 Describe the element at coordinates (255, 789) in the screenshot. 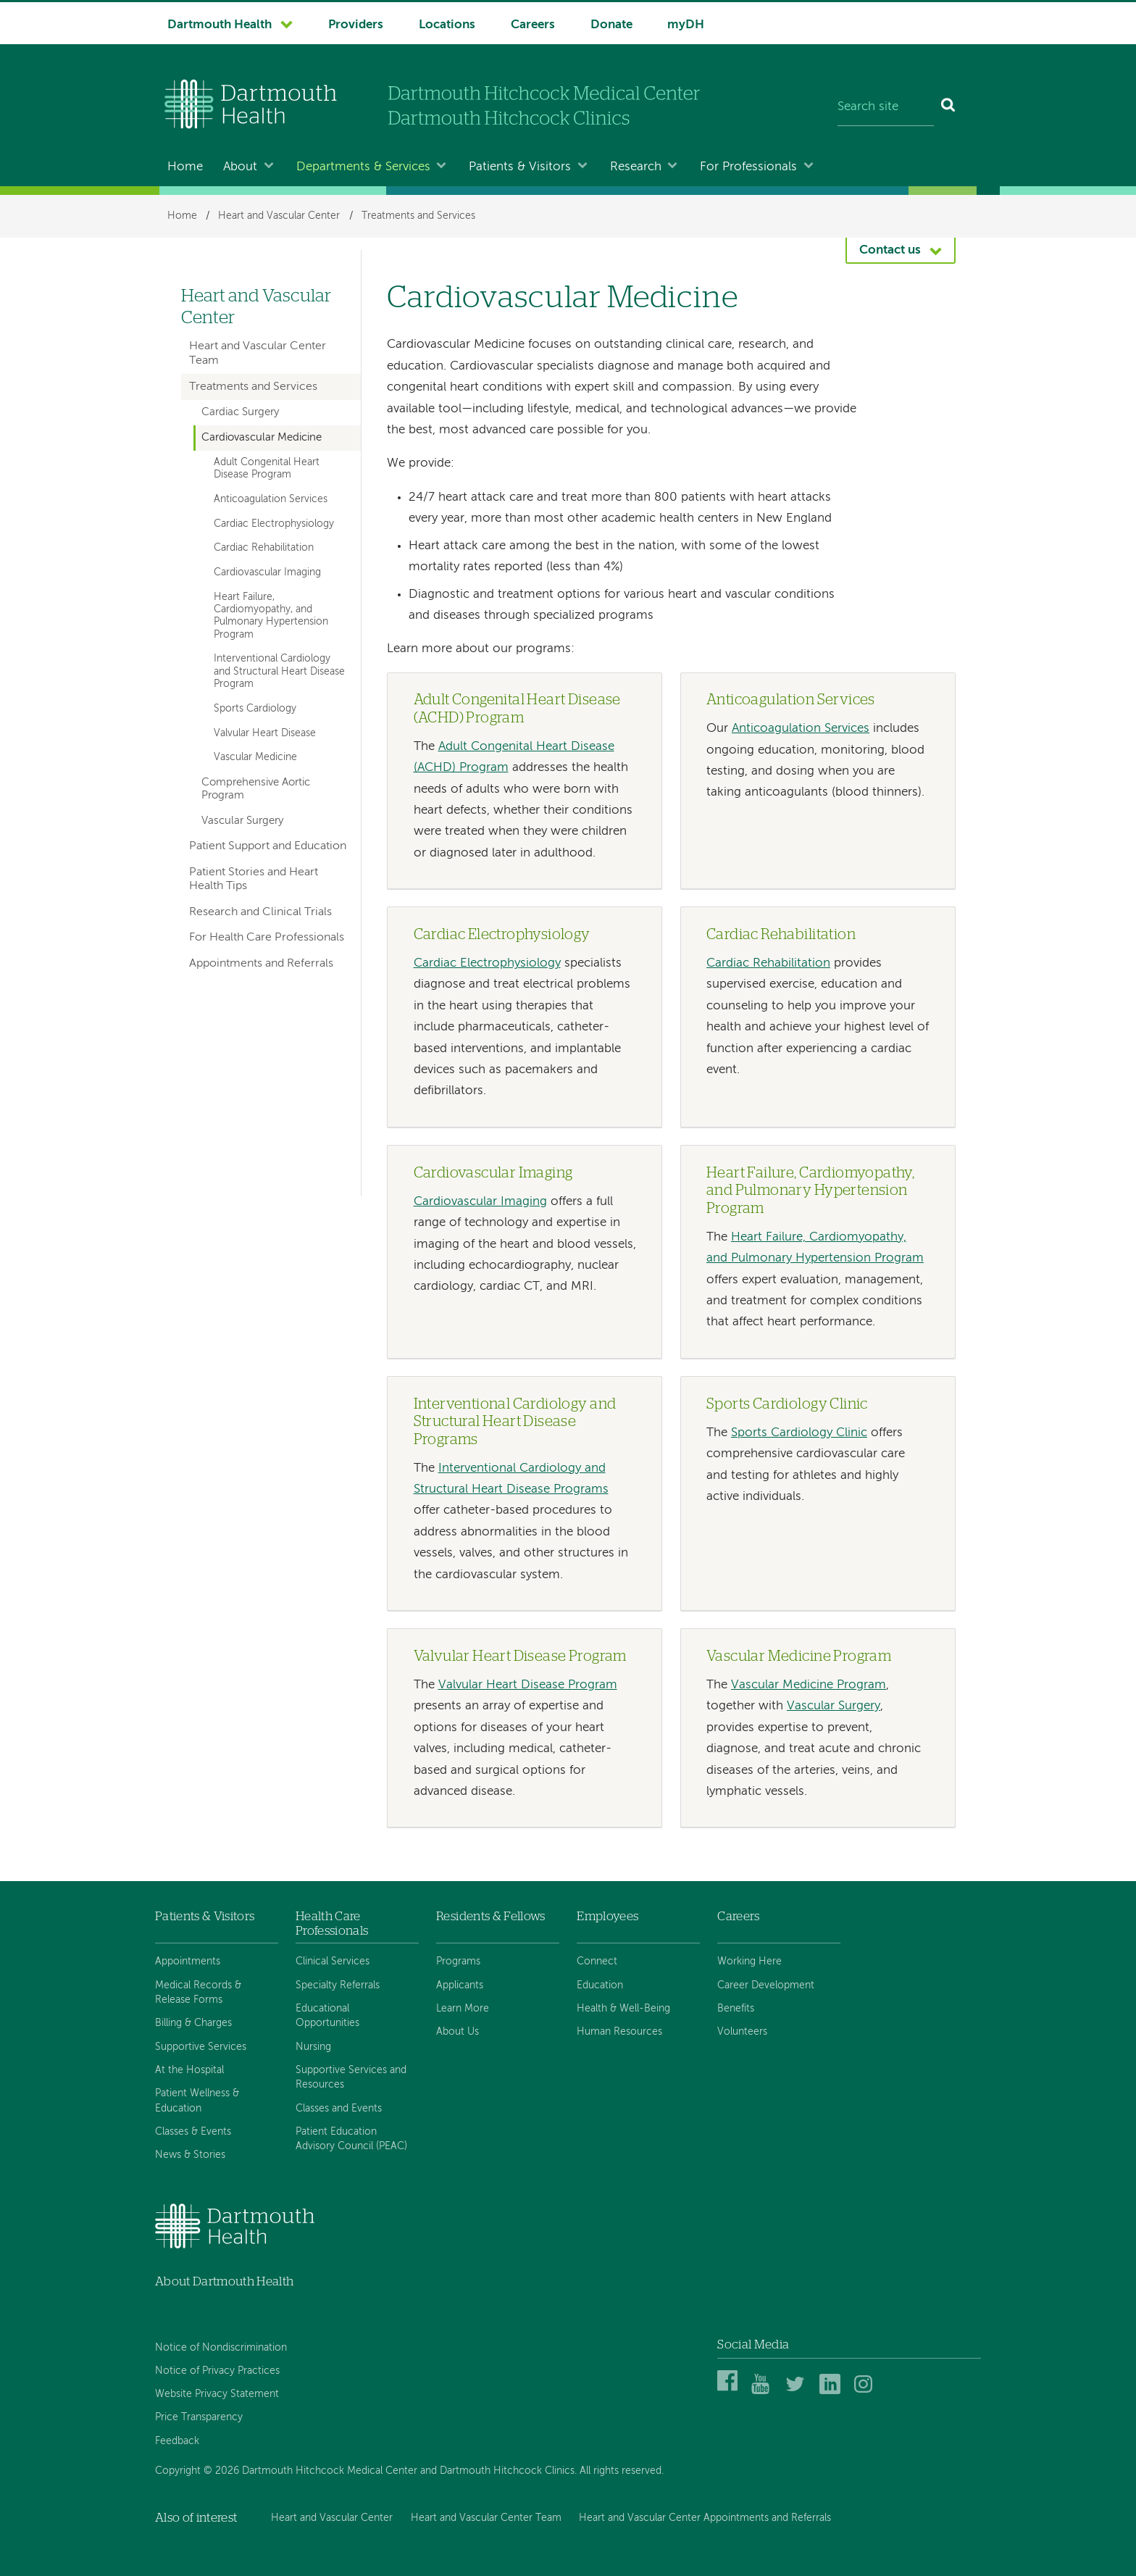

I see `Comprehensive Aortic Program` at that location.